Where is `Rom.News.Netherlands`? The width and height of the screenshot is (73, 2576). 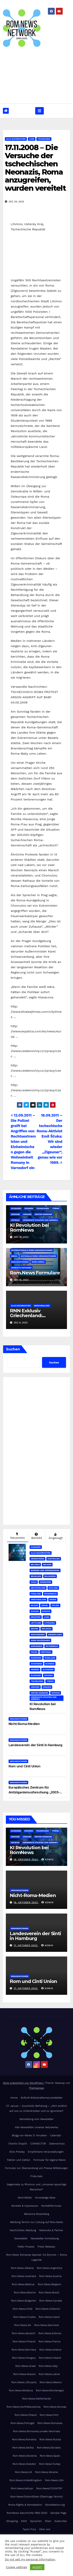 Rom.News.Netherlands is located at coordinates (36, 2398).